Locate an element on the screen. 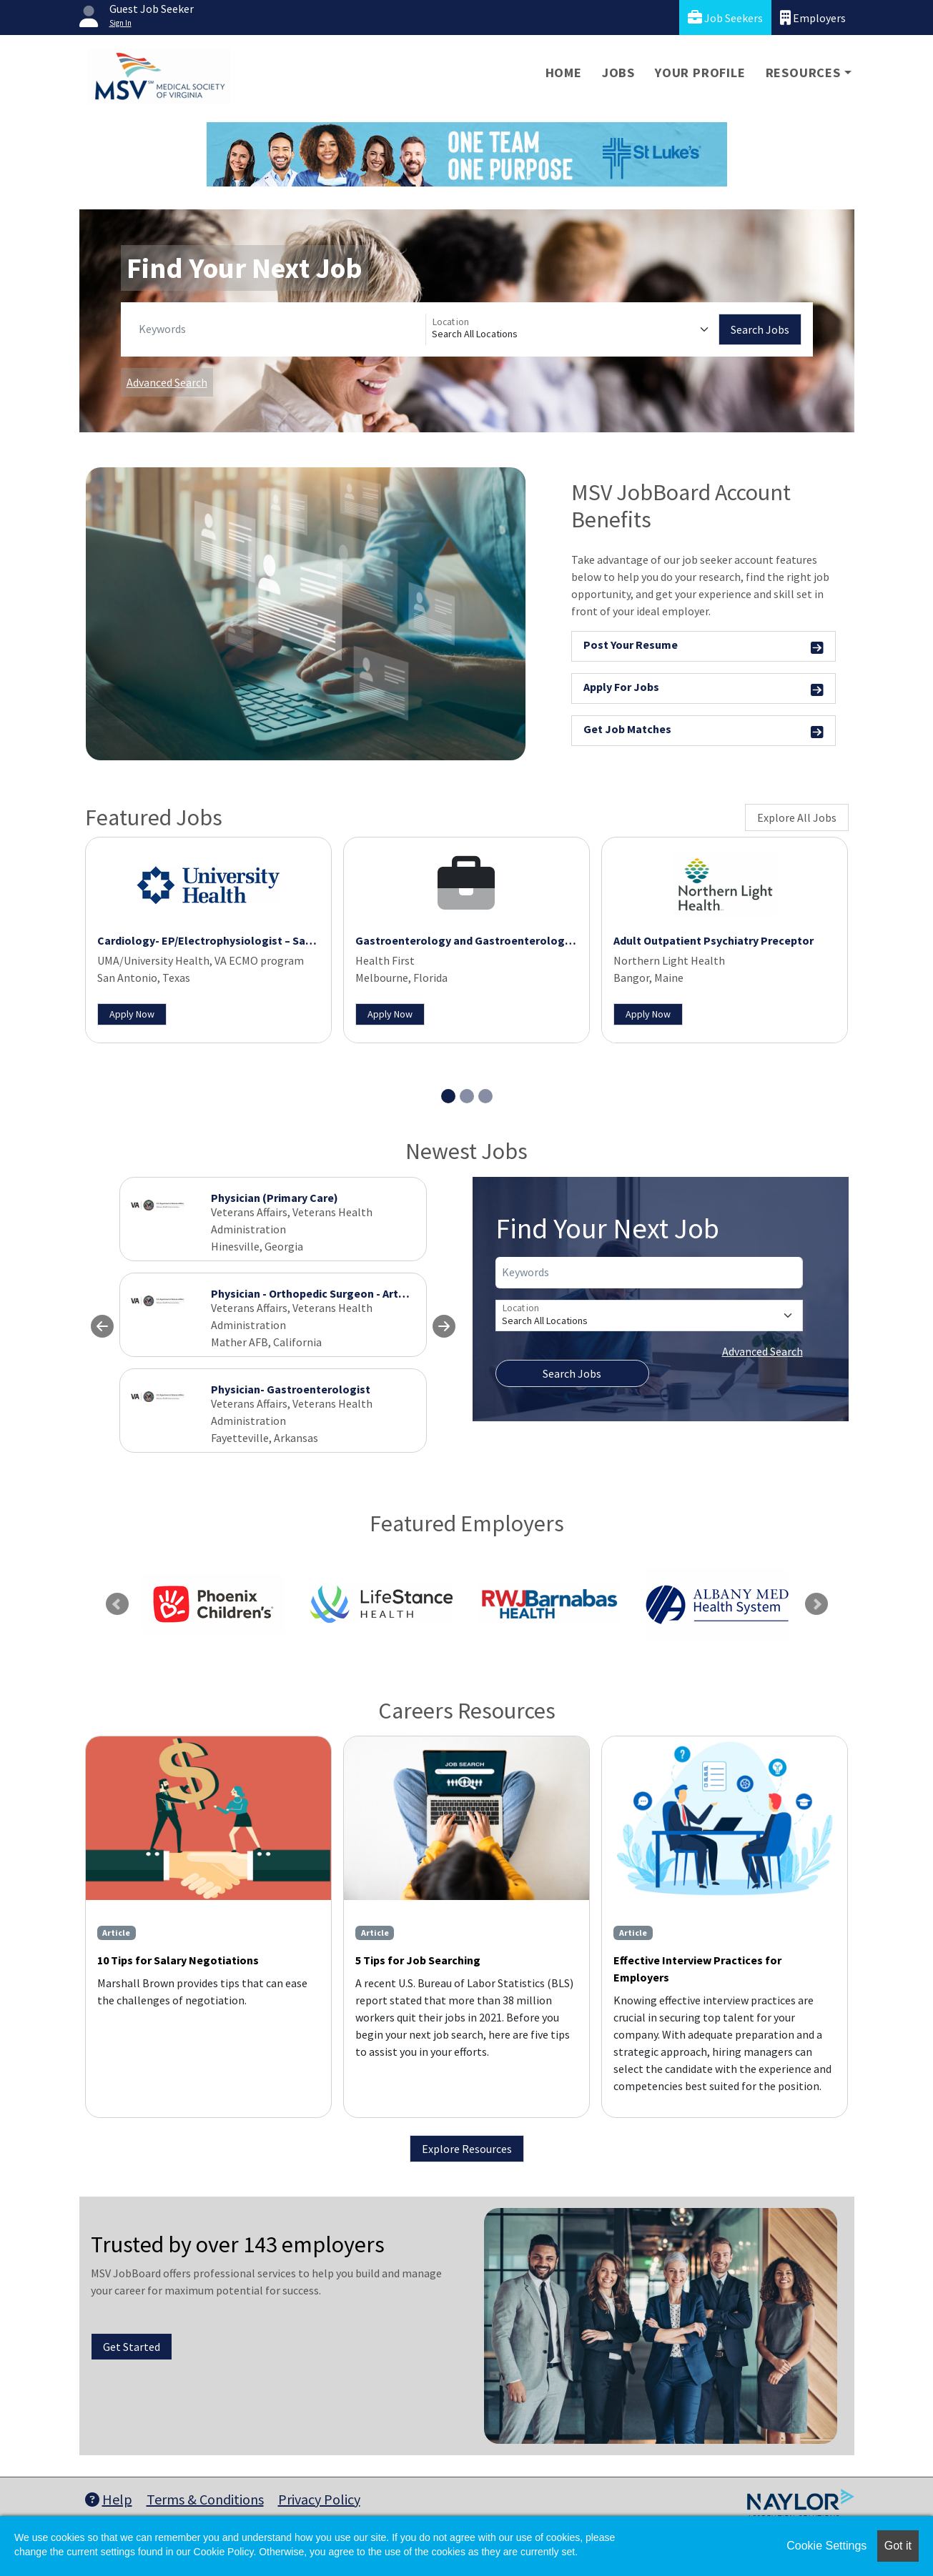  Adult Outpatient Psychiatry Preceptor is located at coordinates (713, 940).